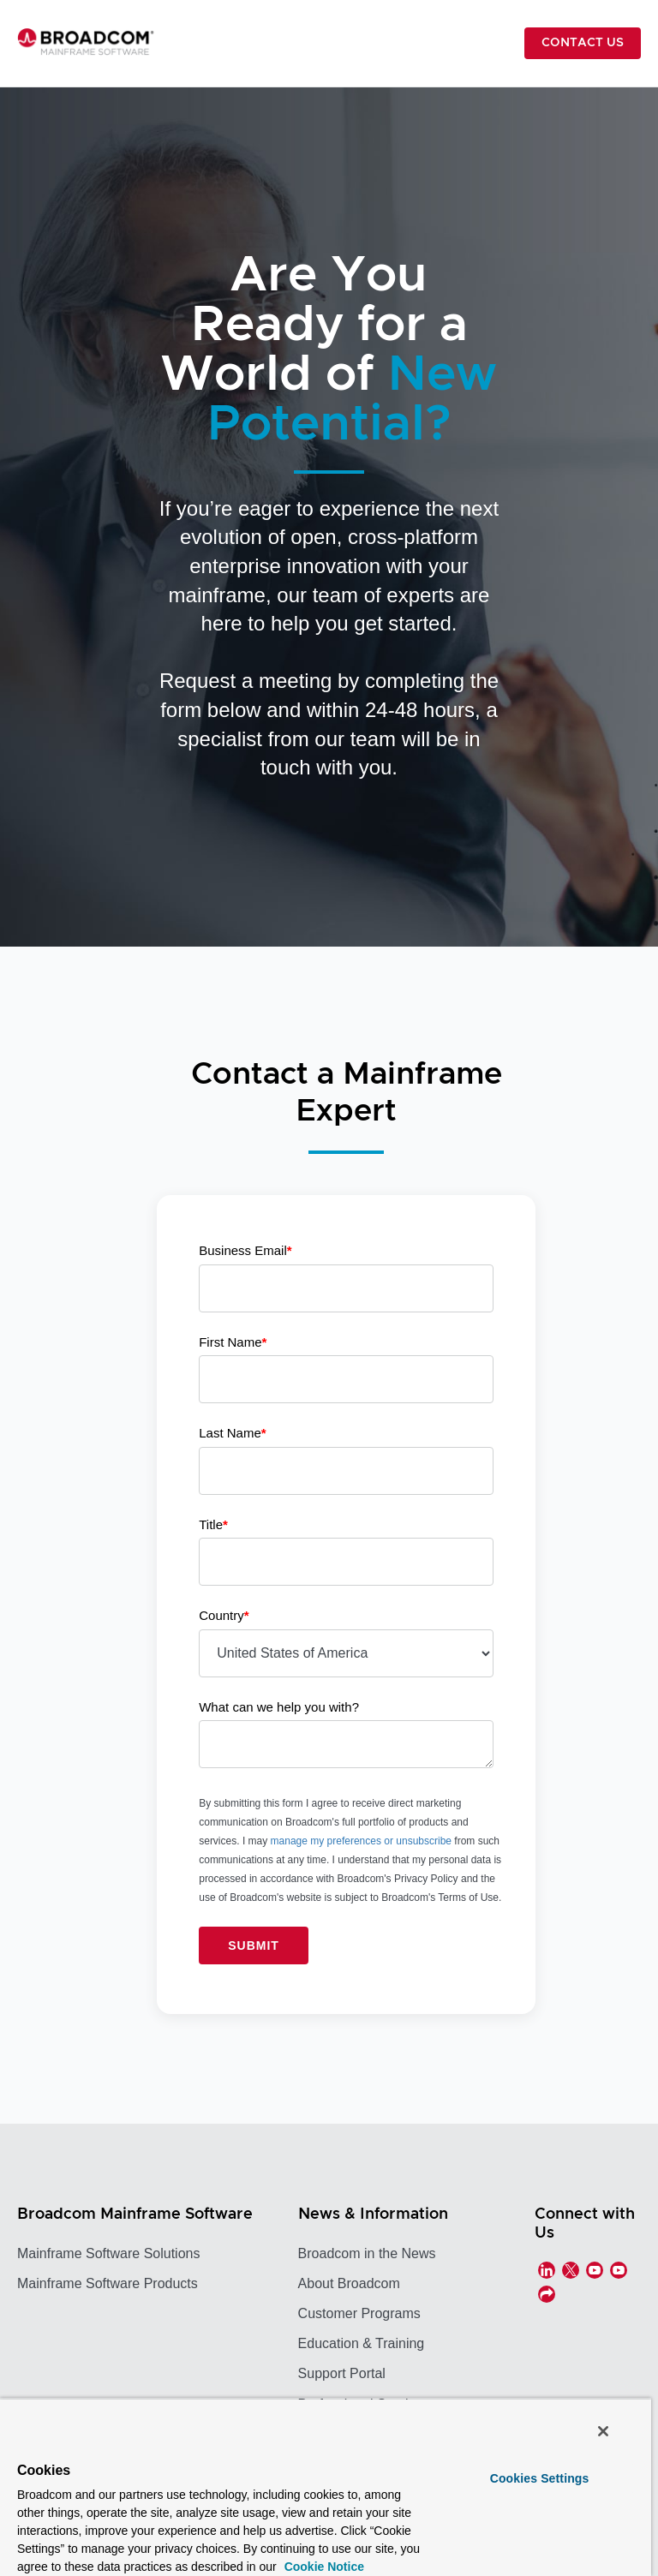 This screenshot has width=658, height=2576. Describe the element at coordinates (603, 2431) in the screenshot. I see `[Close]` at that location.